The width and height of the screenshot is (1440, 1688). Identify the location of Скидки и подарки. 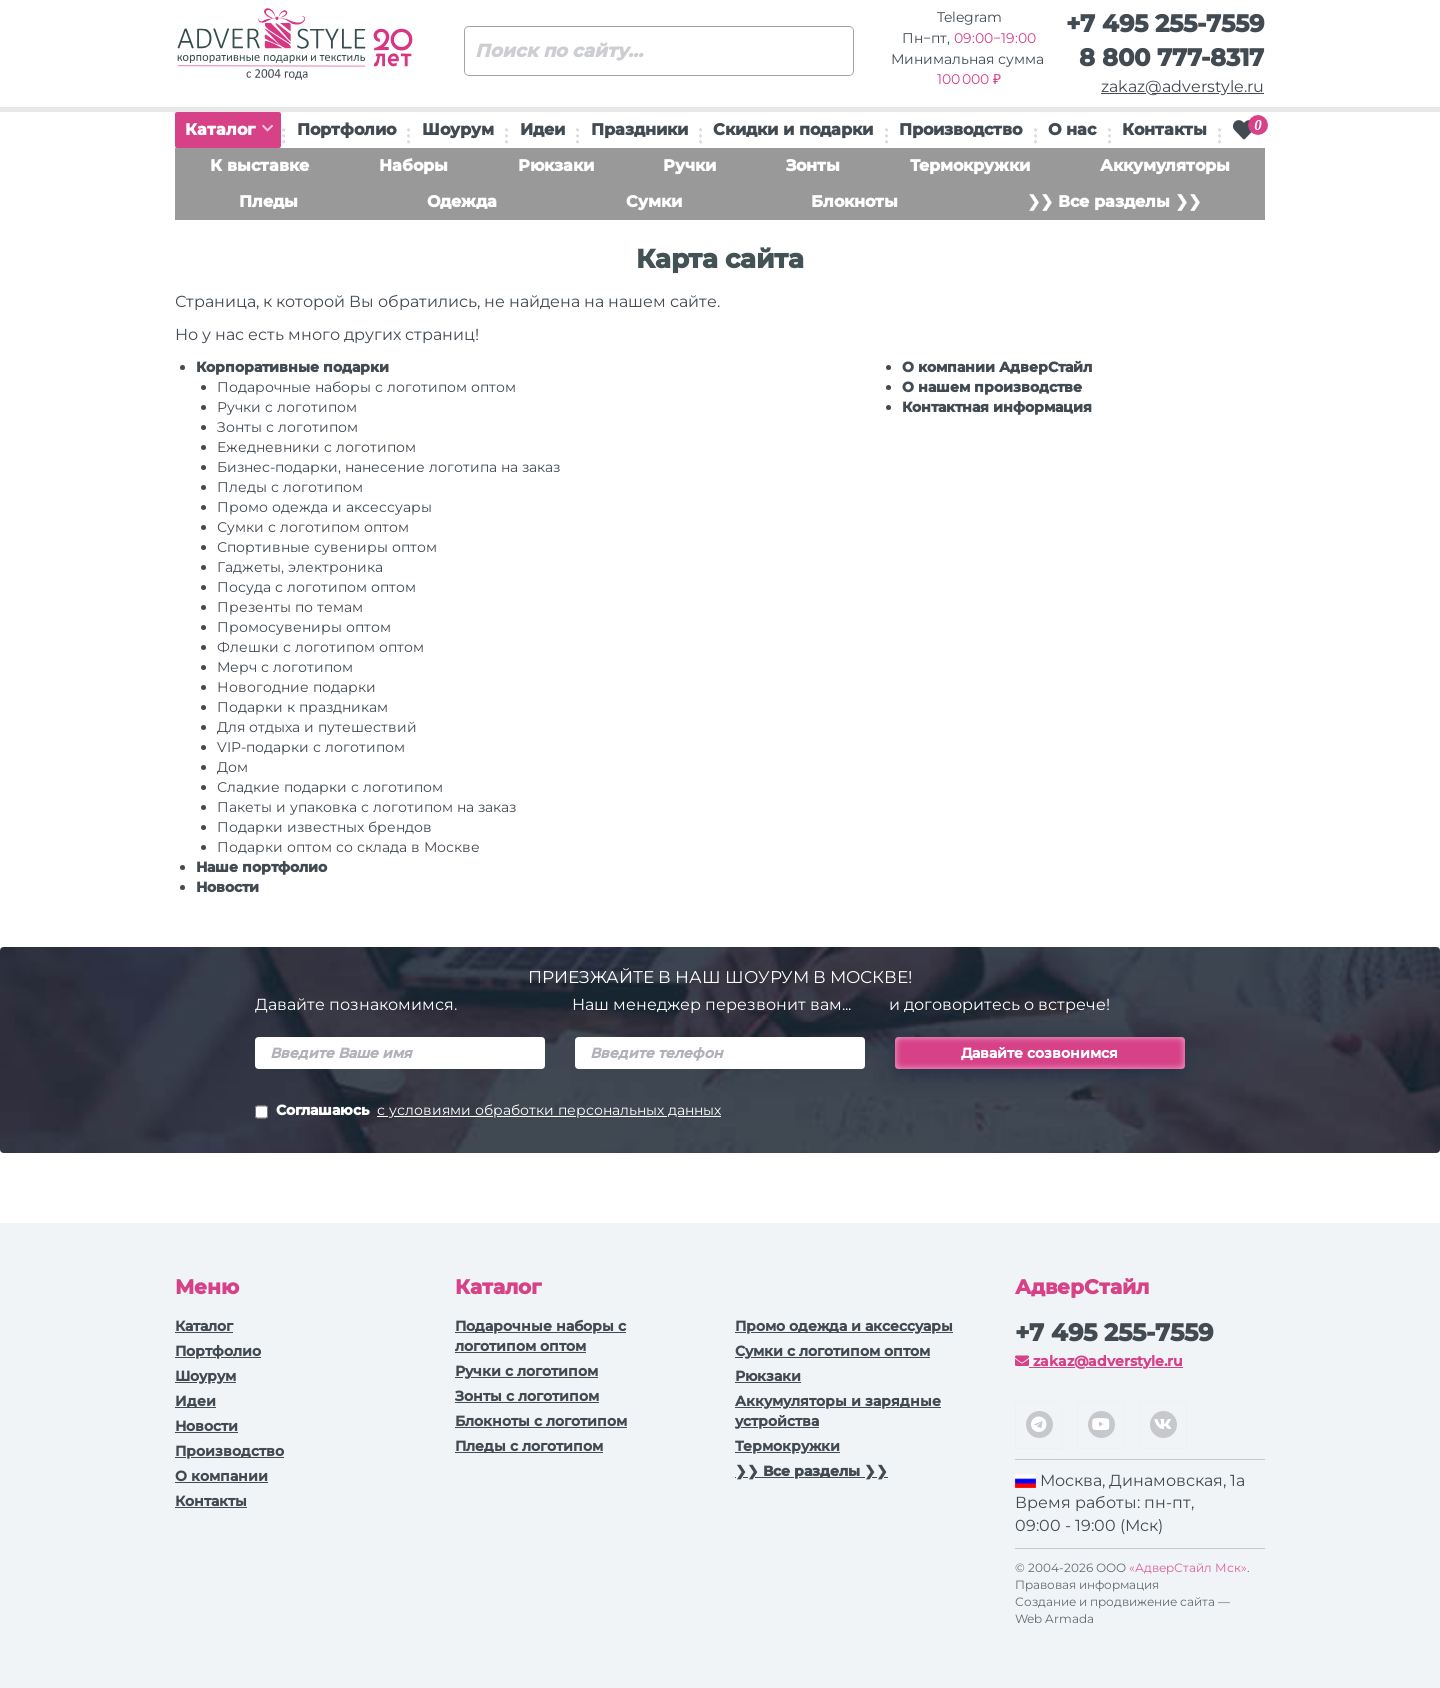
(793, 129).